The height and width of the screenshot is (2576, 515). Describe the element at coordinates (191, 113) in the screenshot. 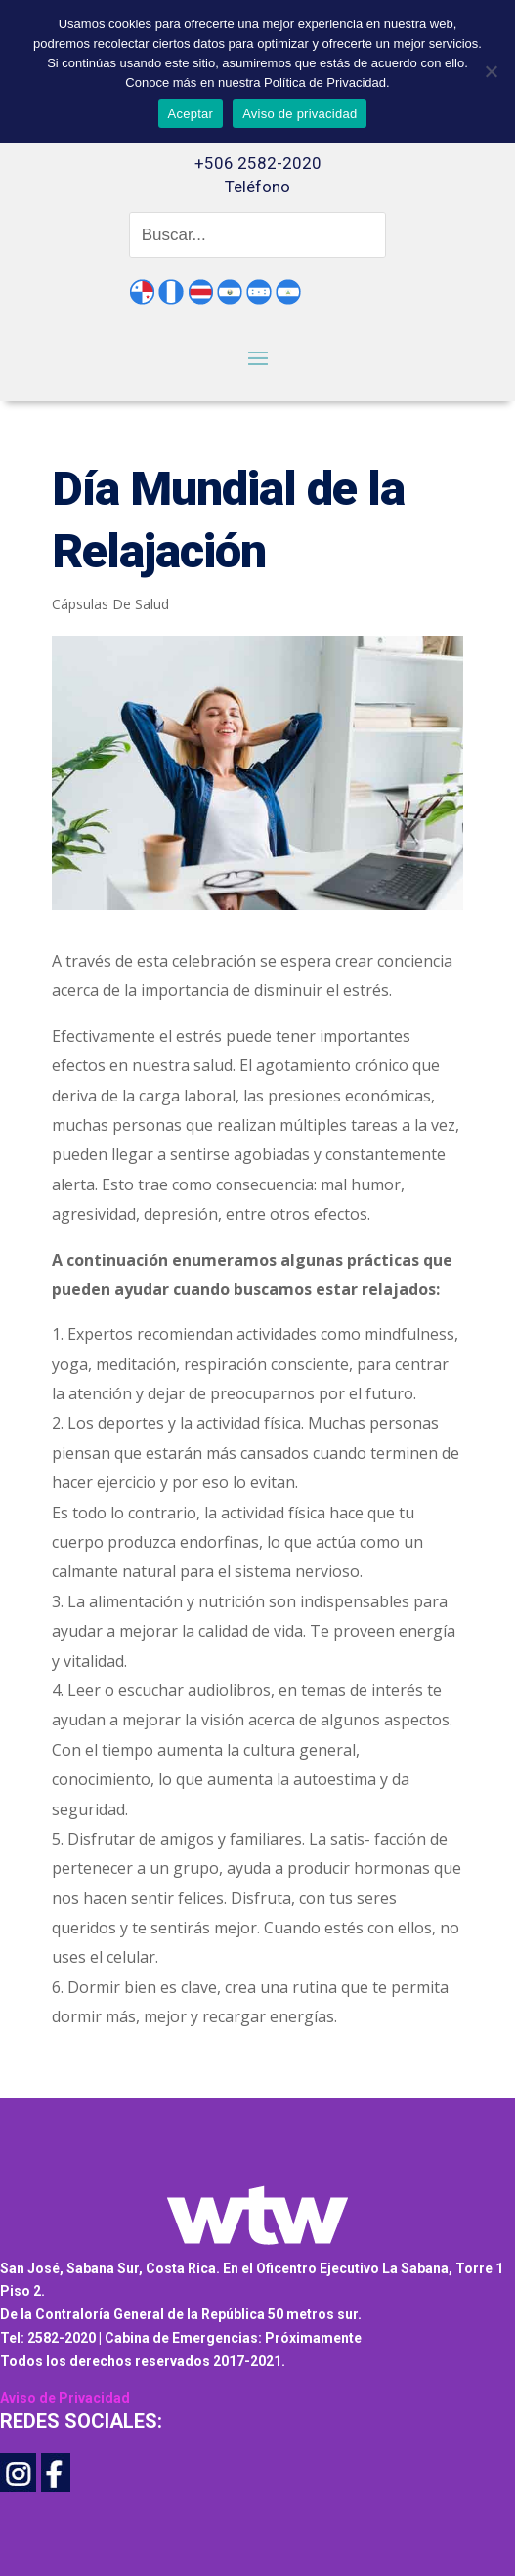

I see `Aceptar` at that location.